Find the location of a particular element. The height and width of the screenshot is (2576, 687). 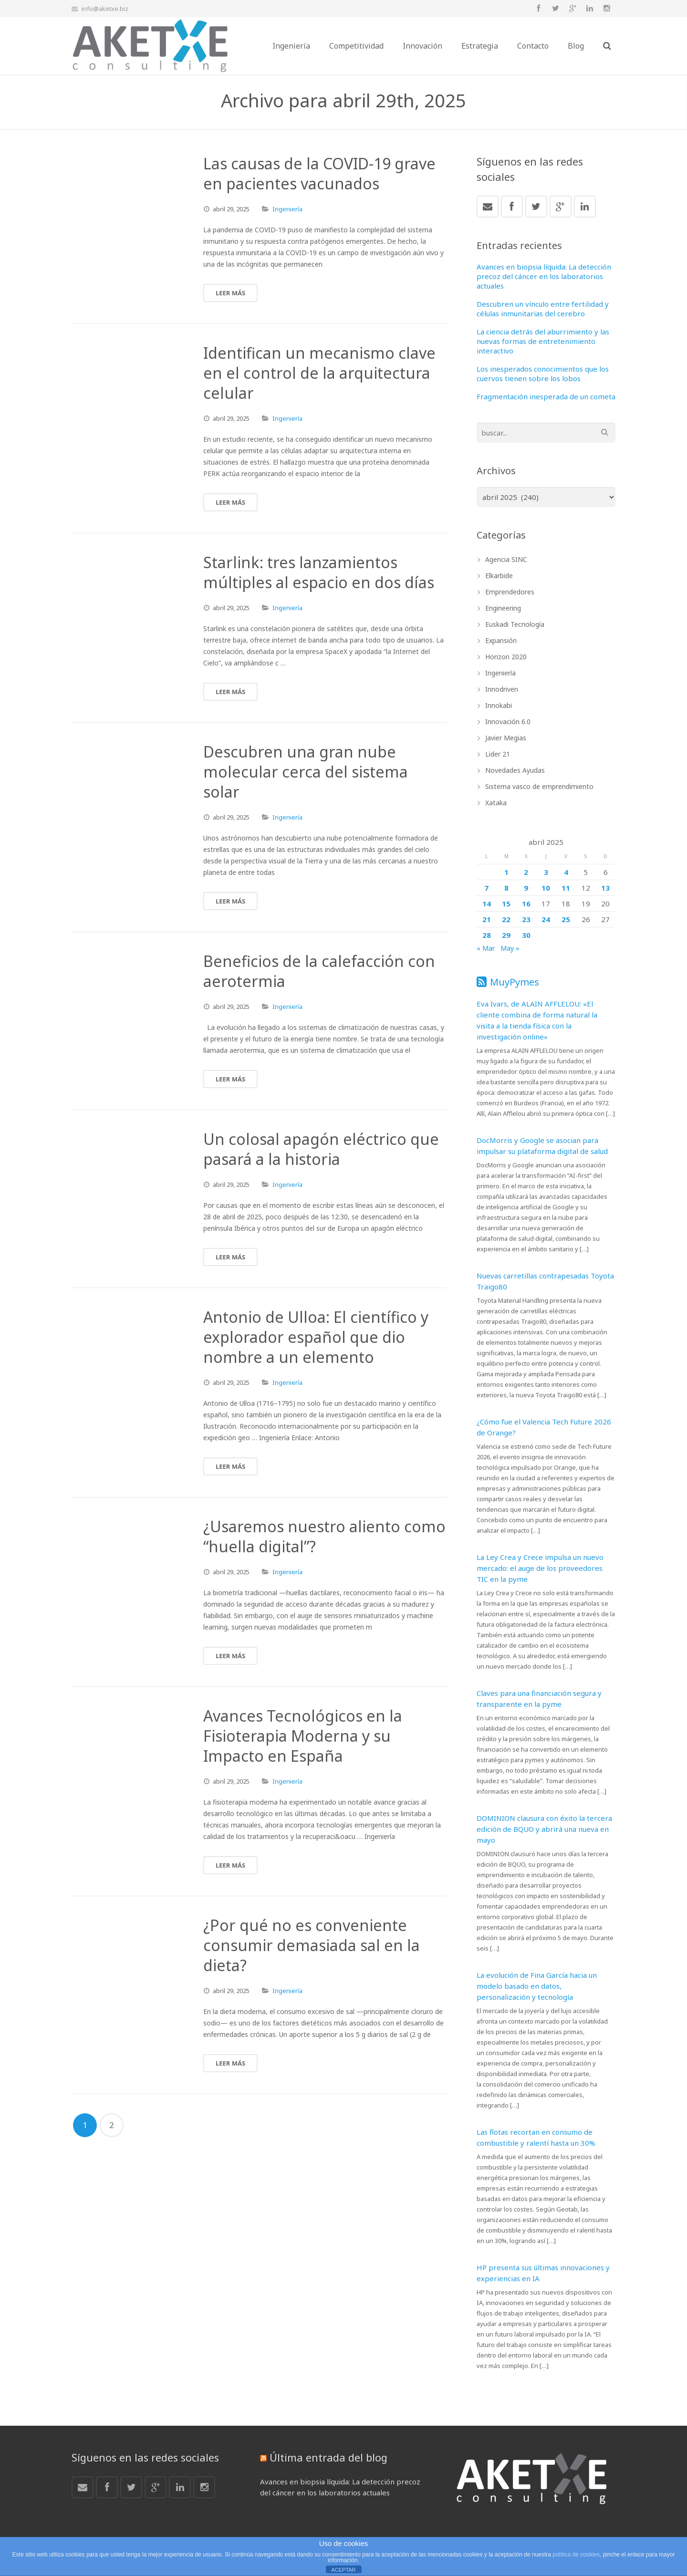

Lider 21 is located at coordinates (497, 753).